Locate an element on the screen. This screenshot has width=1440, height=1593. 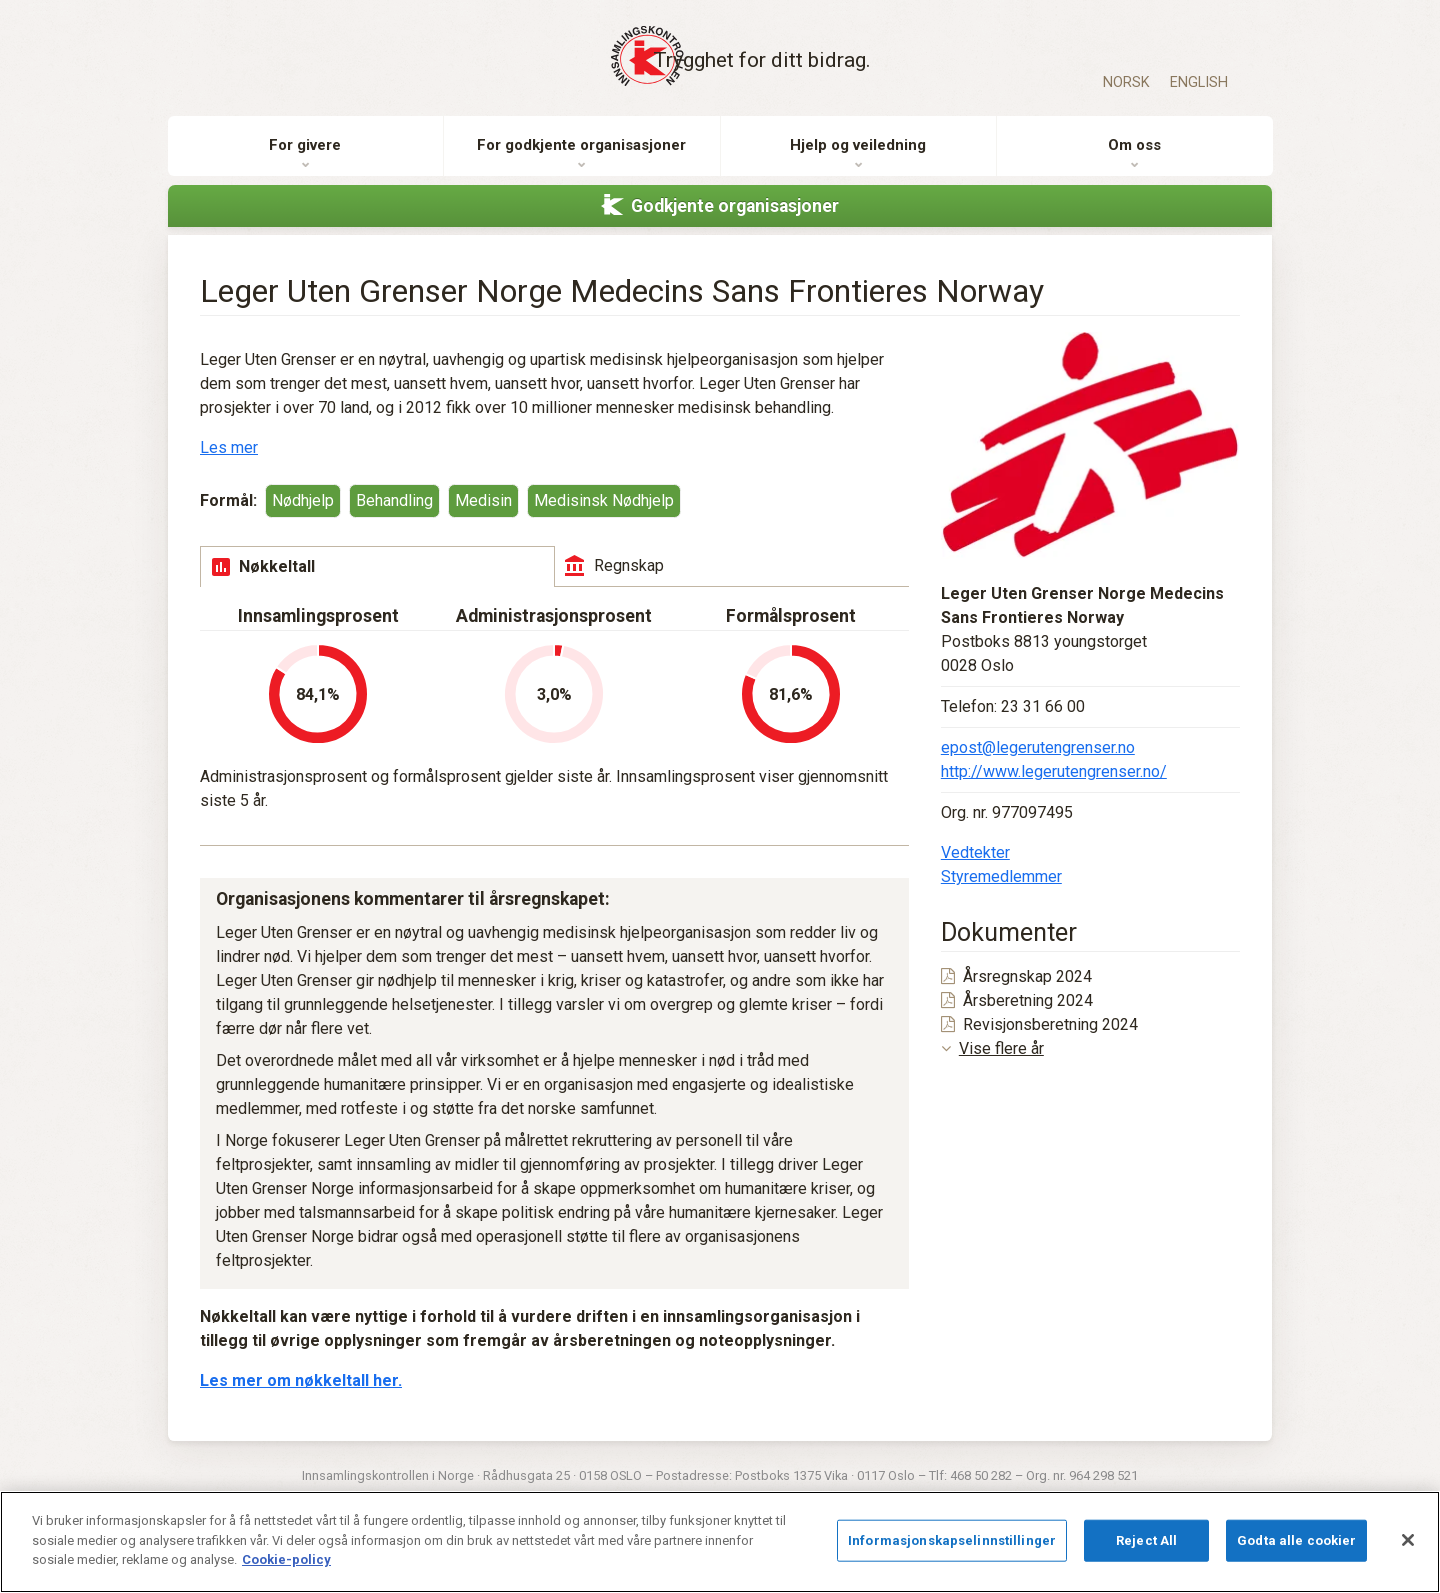
Informasjonskapselinnstillinger is located at coordinates (952, 1540).